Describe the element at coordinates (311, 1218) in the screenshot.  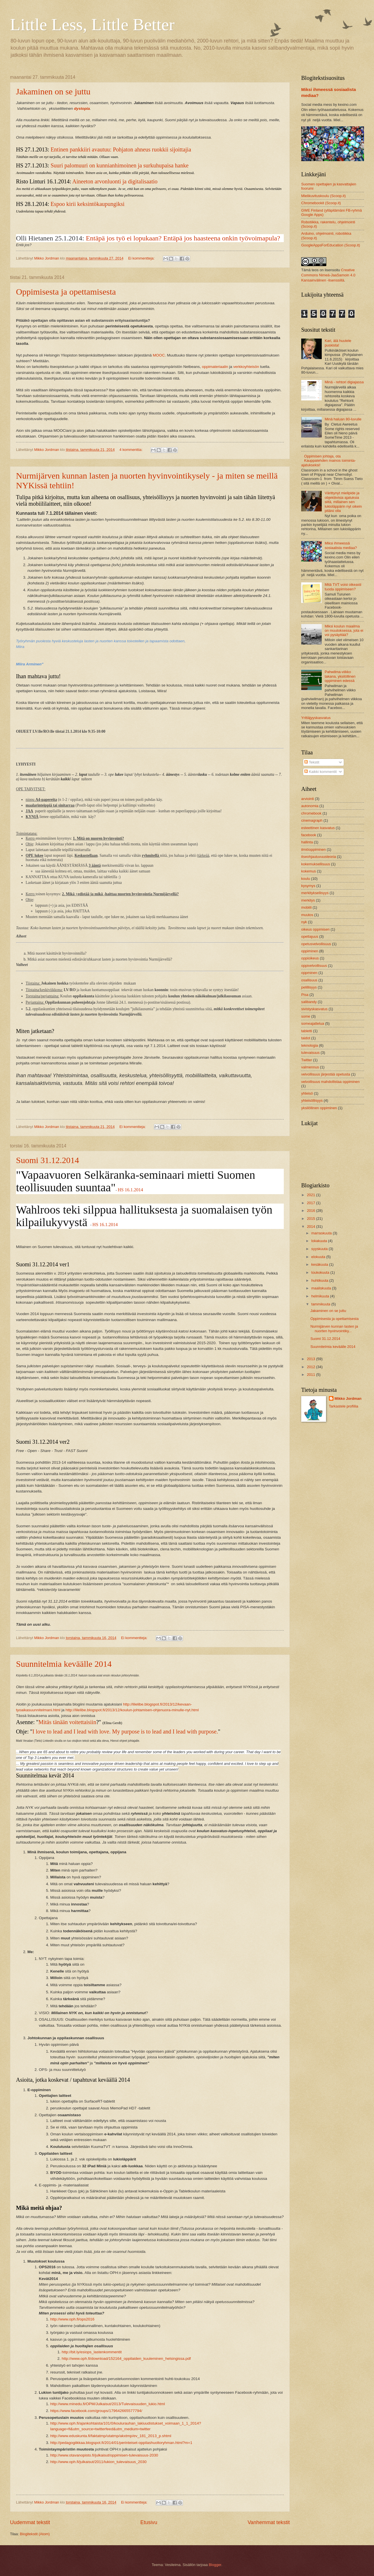
I see `2015` at that location.